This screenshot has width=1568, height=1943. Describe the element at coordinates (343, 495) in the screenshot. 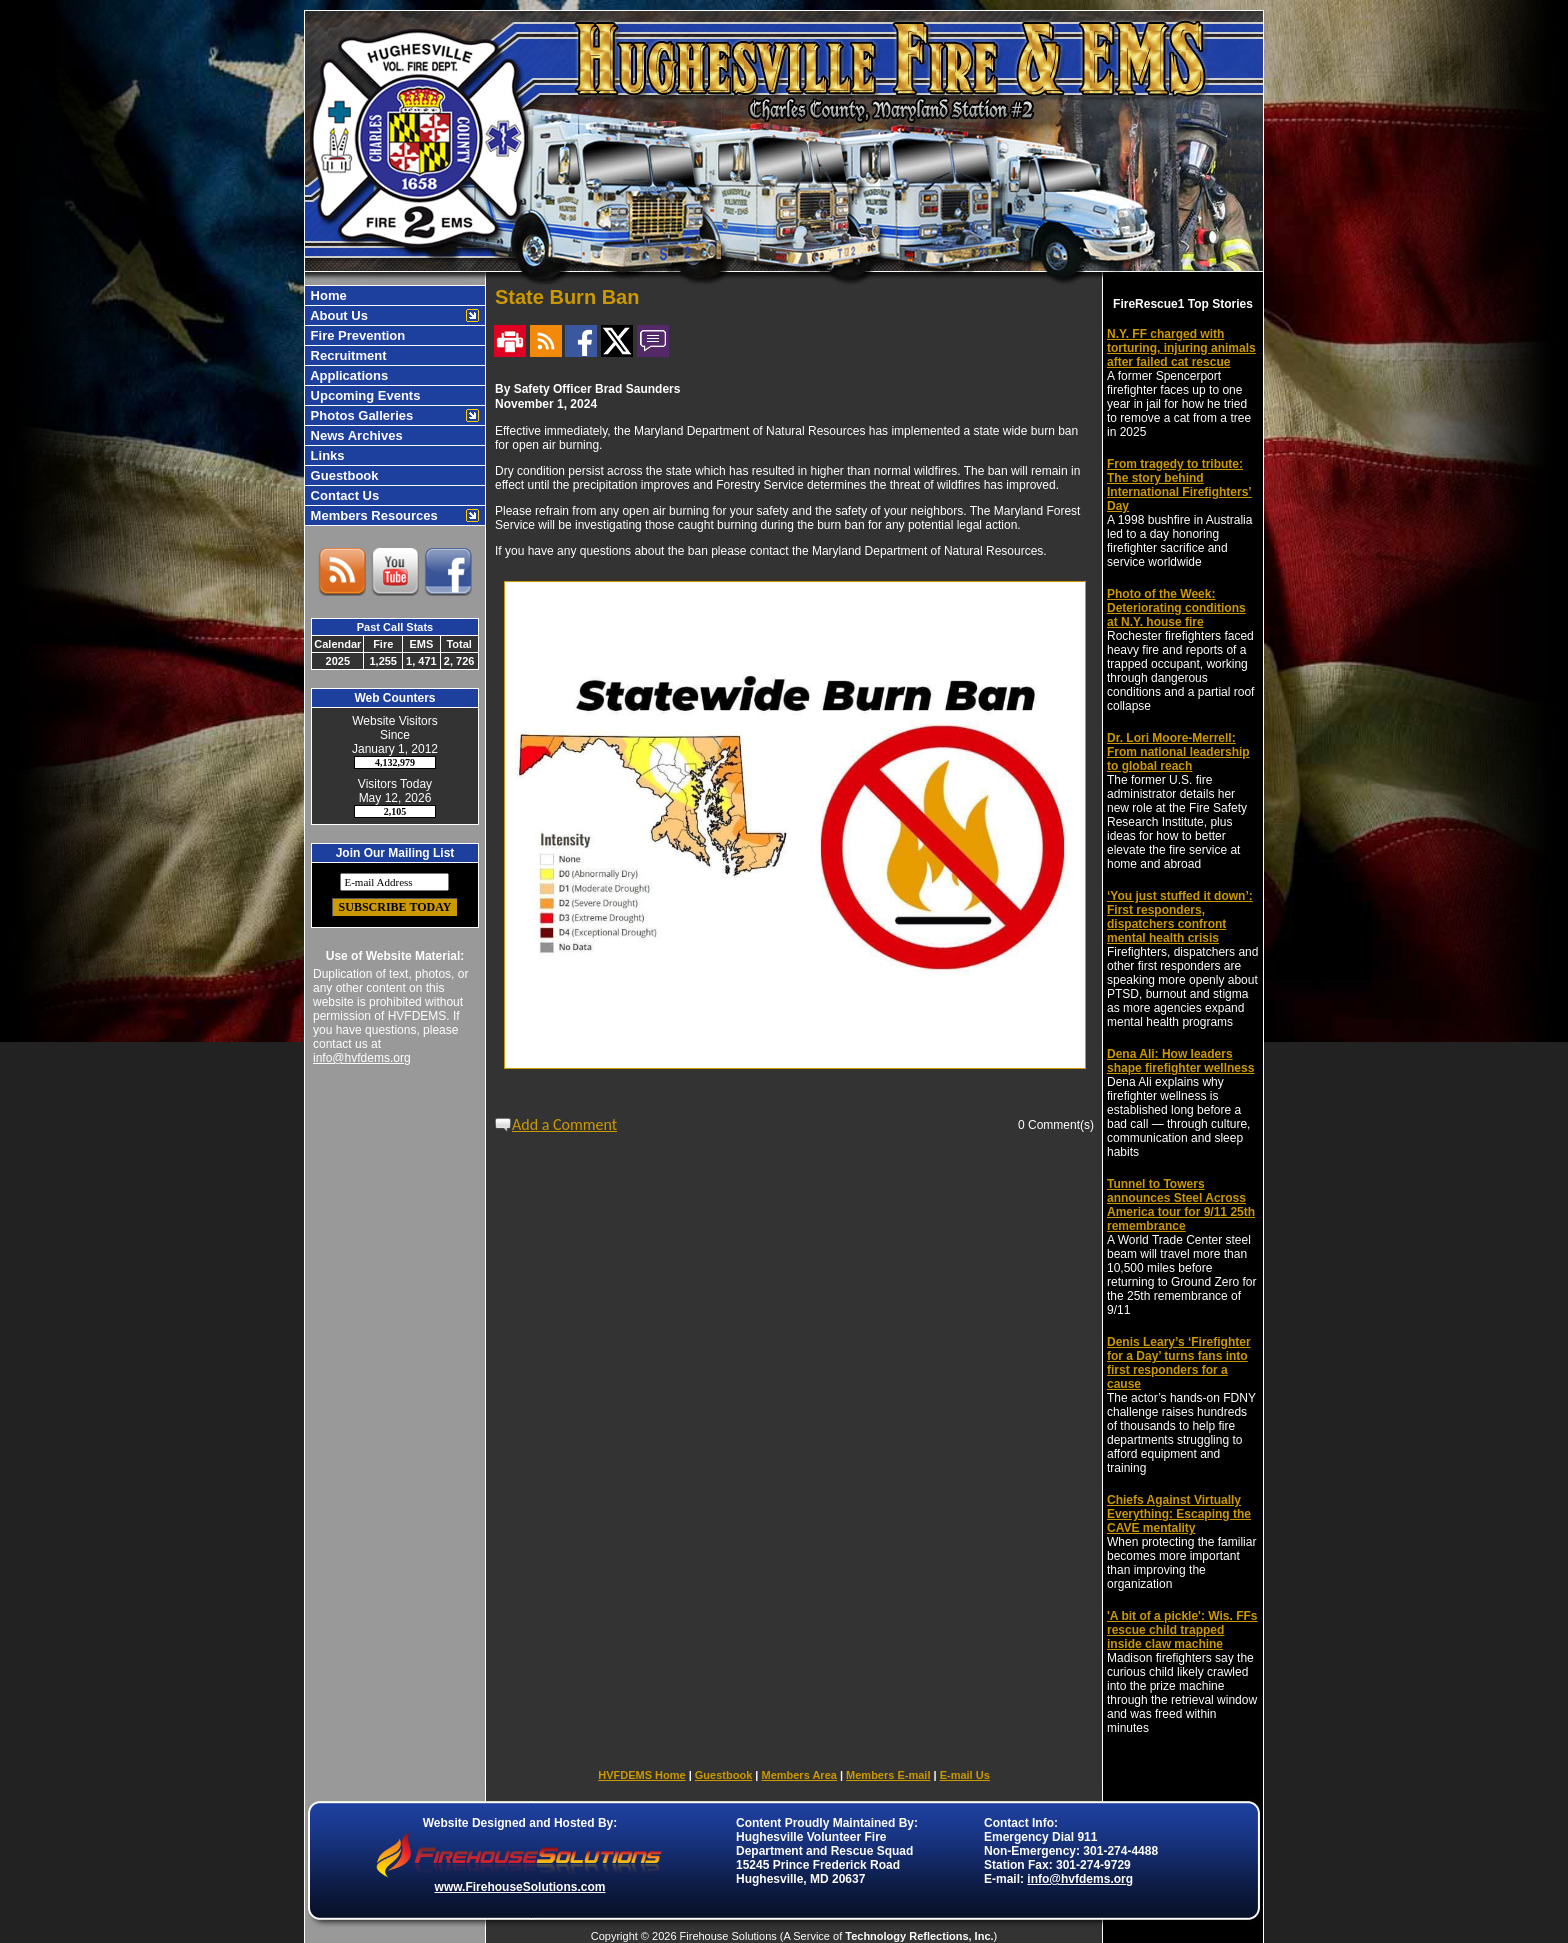

I see `Contact Us` at that location.